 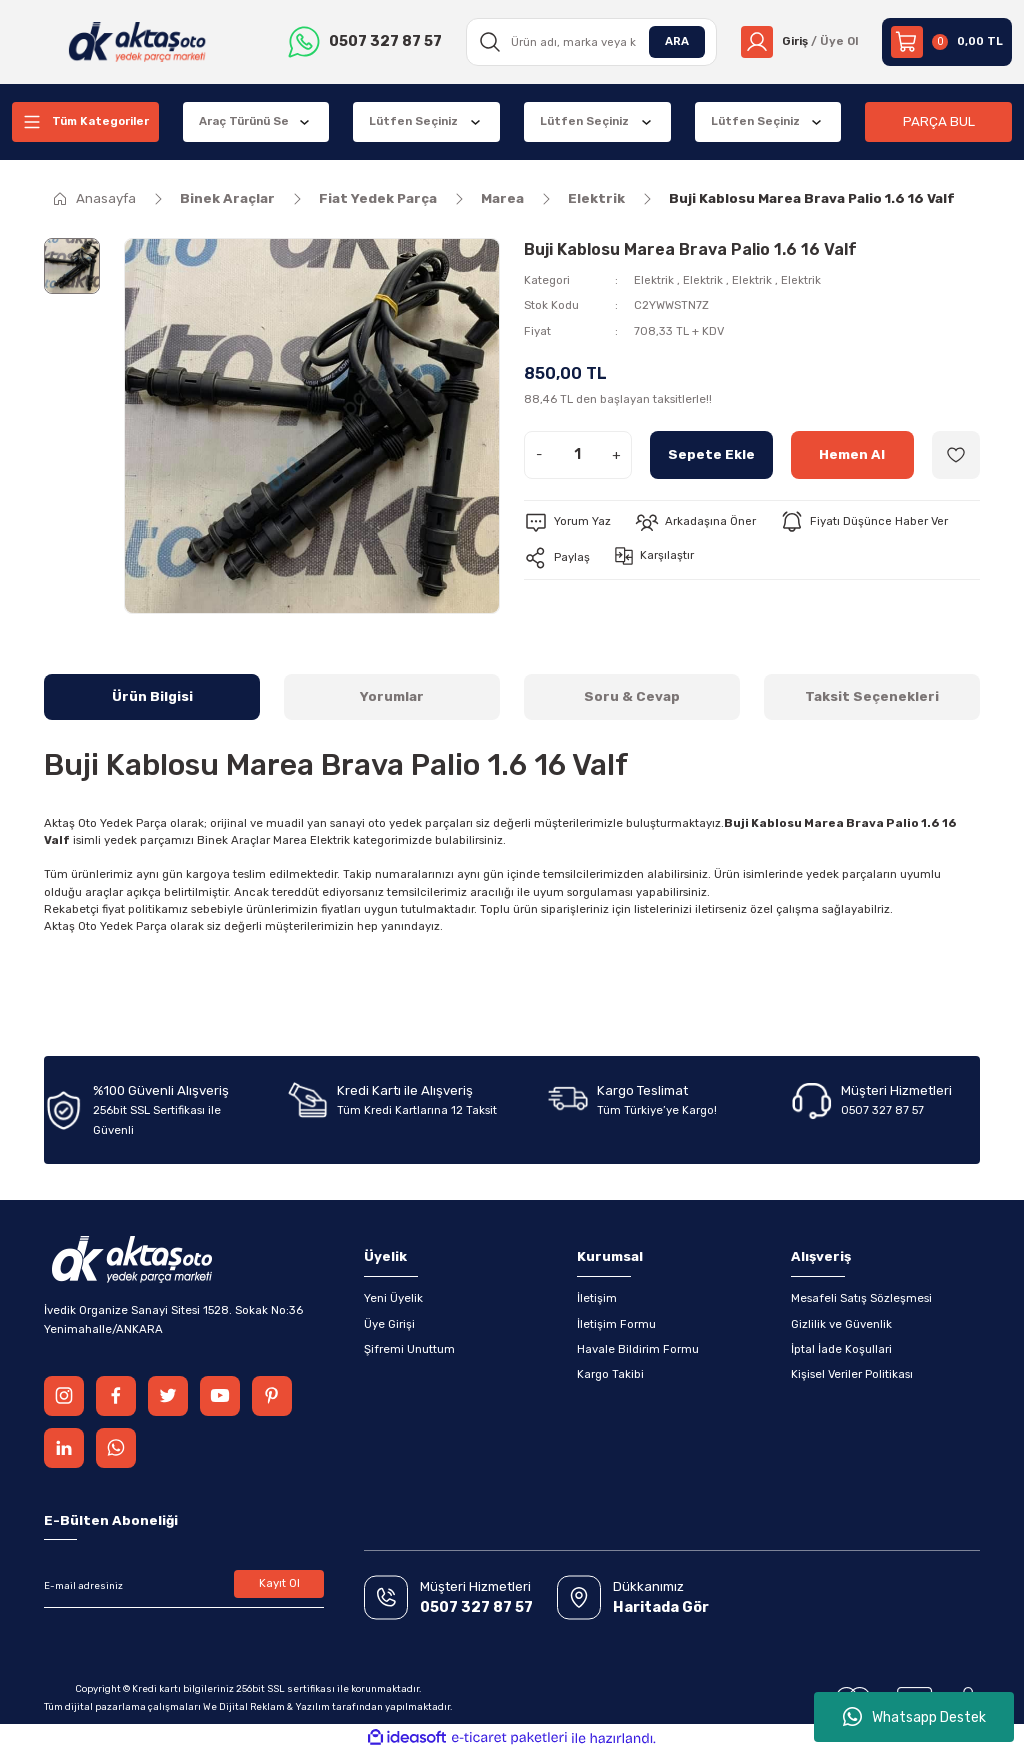 I want to click on PARÇA BUL, so click(x=939, y=121).